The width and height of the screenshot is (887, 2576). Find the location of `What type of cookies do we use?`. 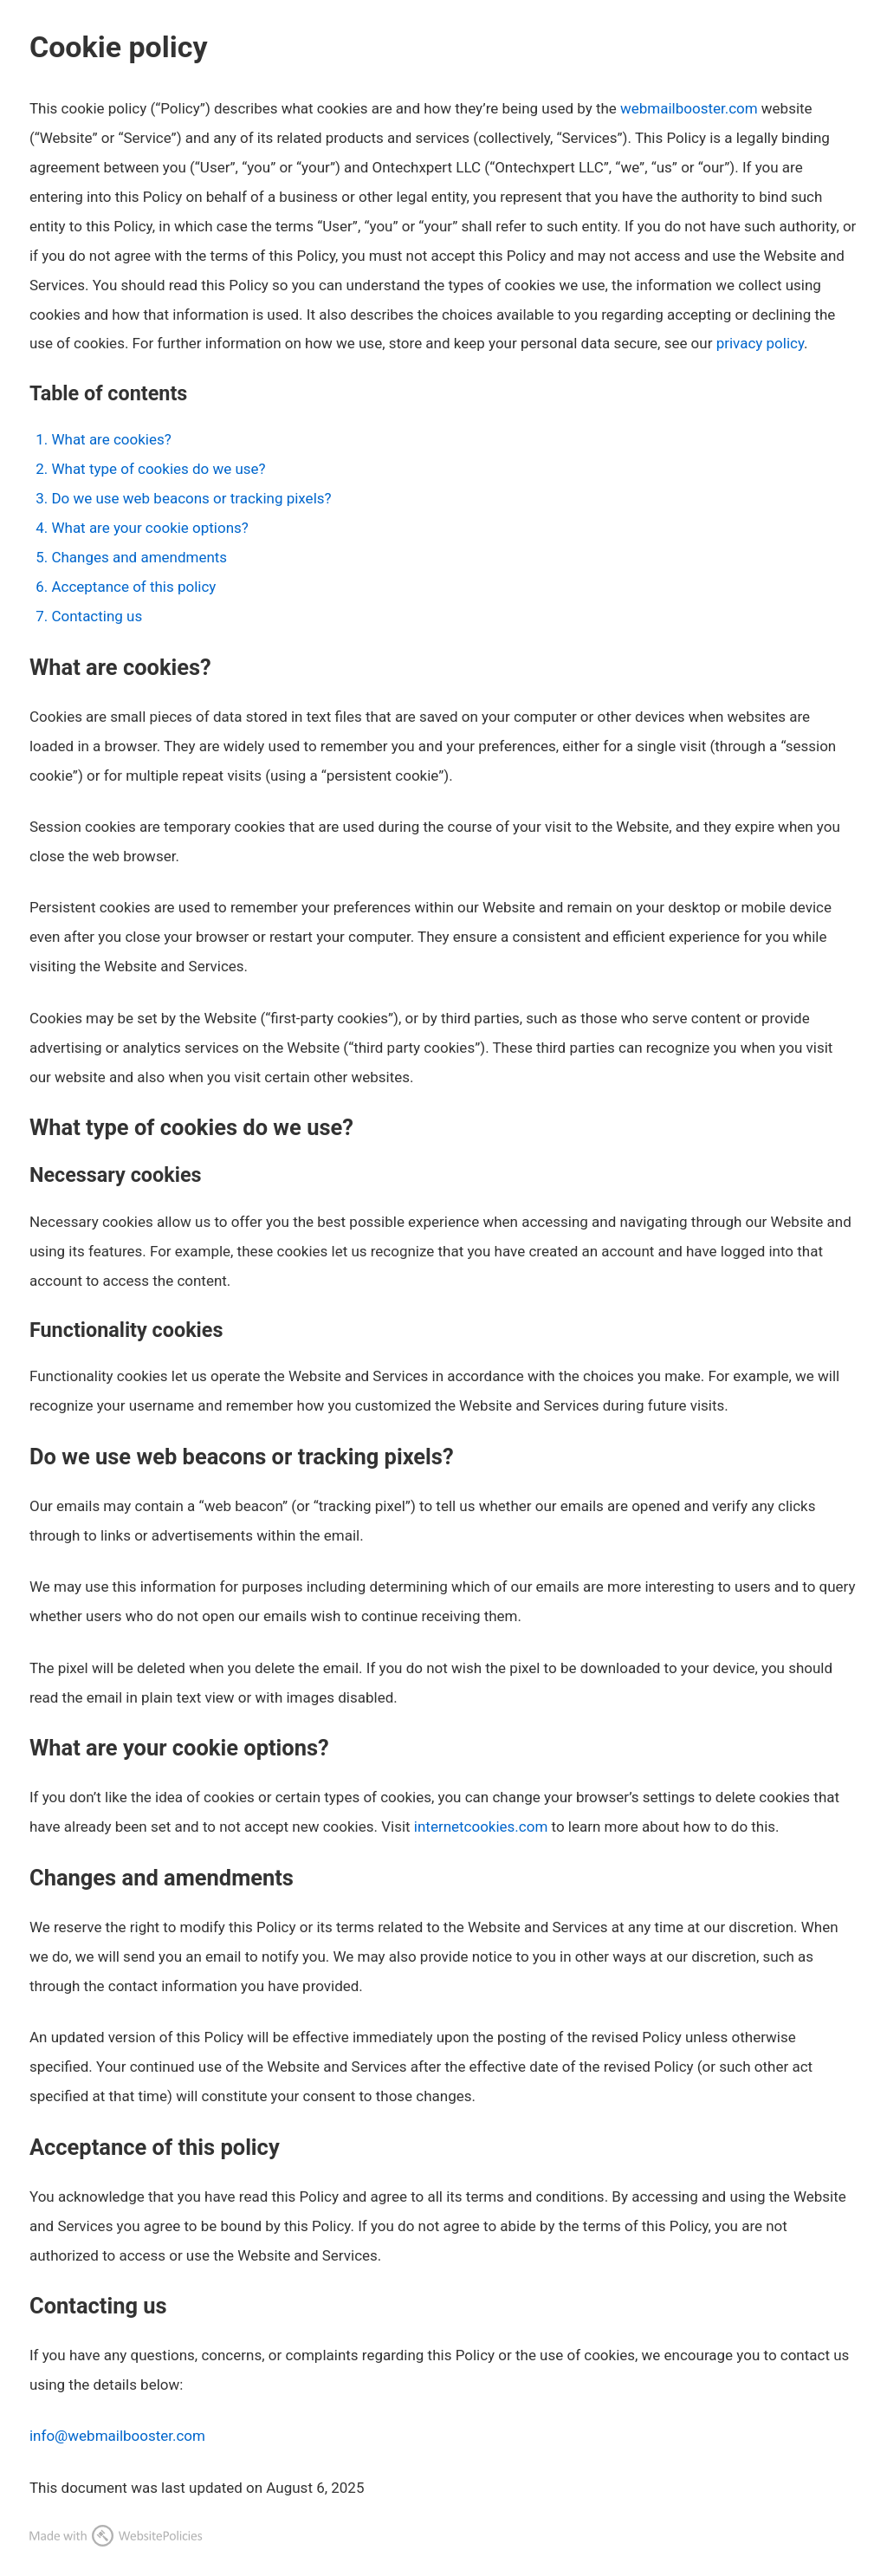

What type of cookies do we use? is located at coordinates (158, 468).